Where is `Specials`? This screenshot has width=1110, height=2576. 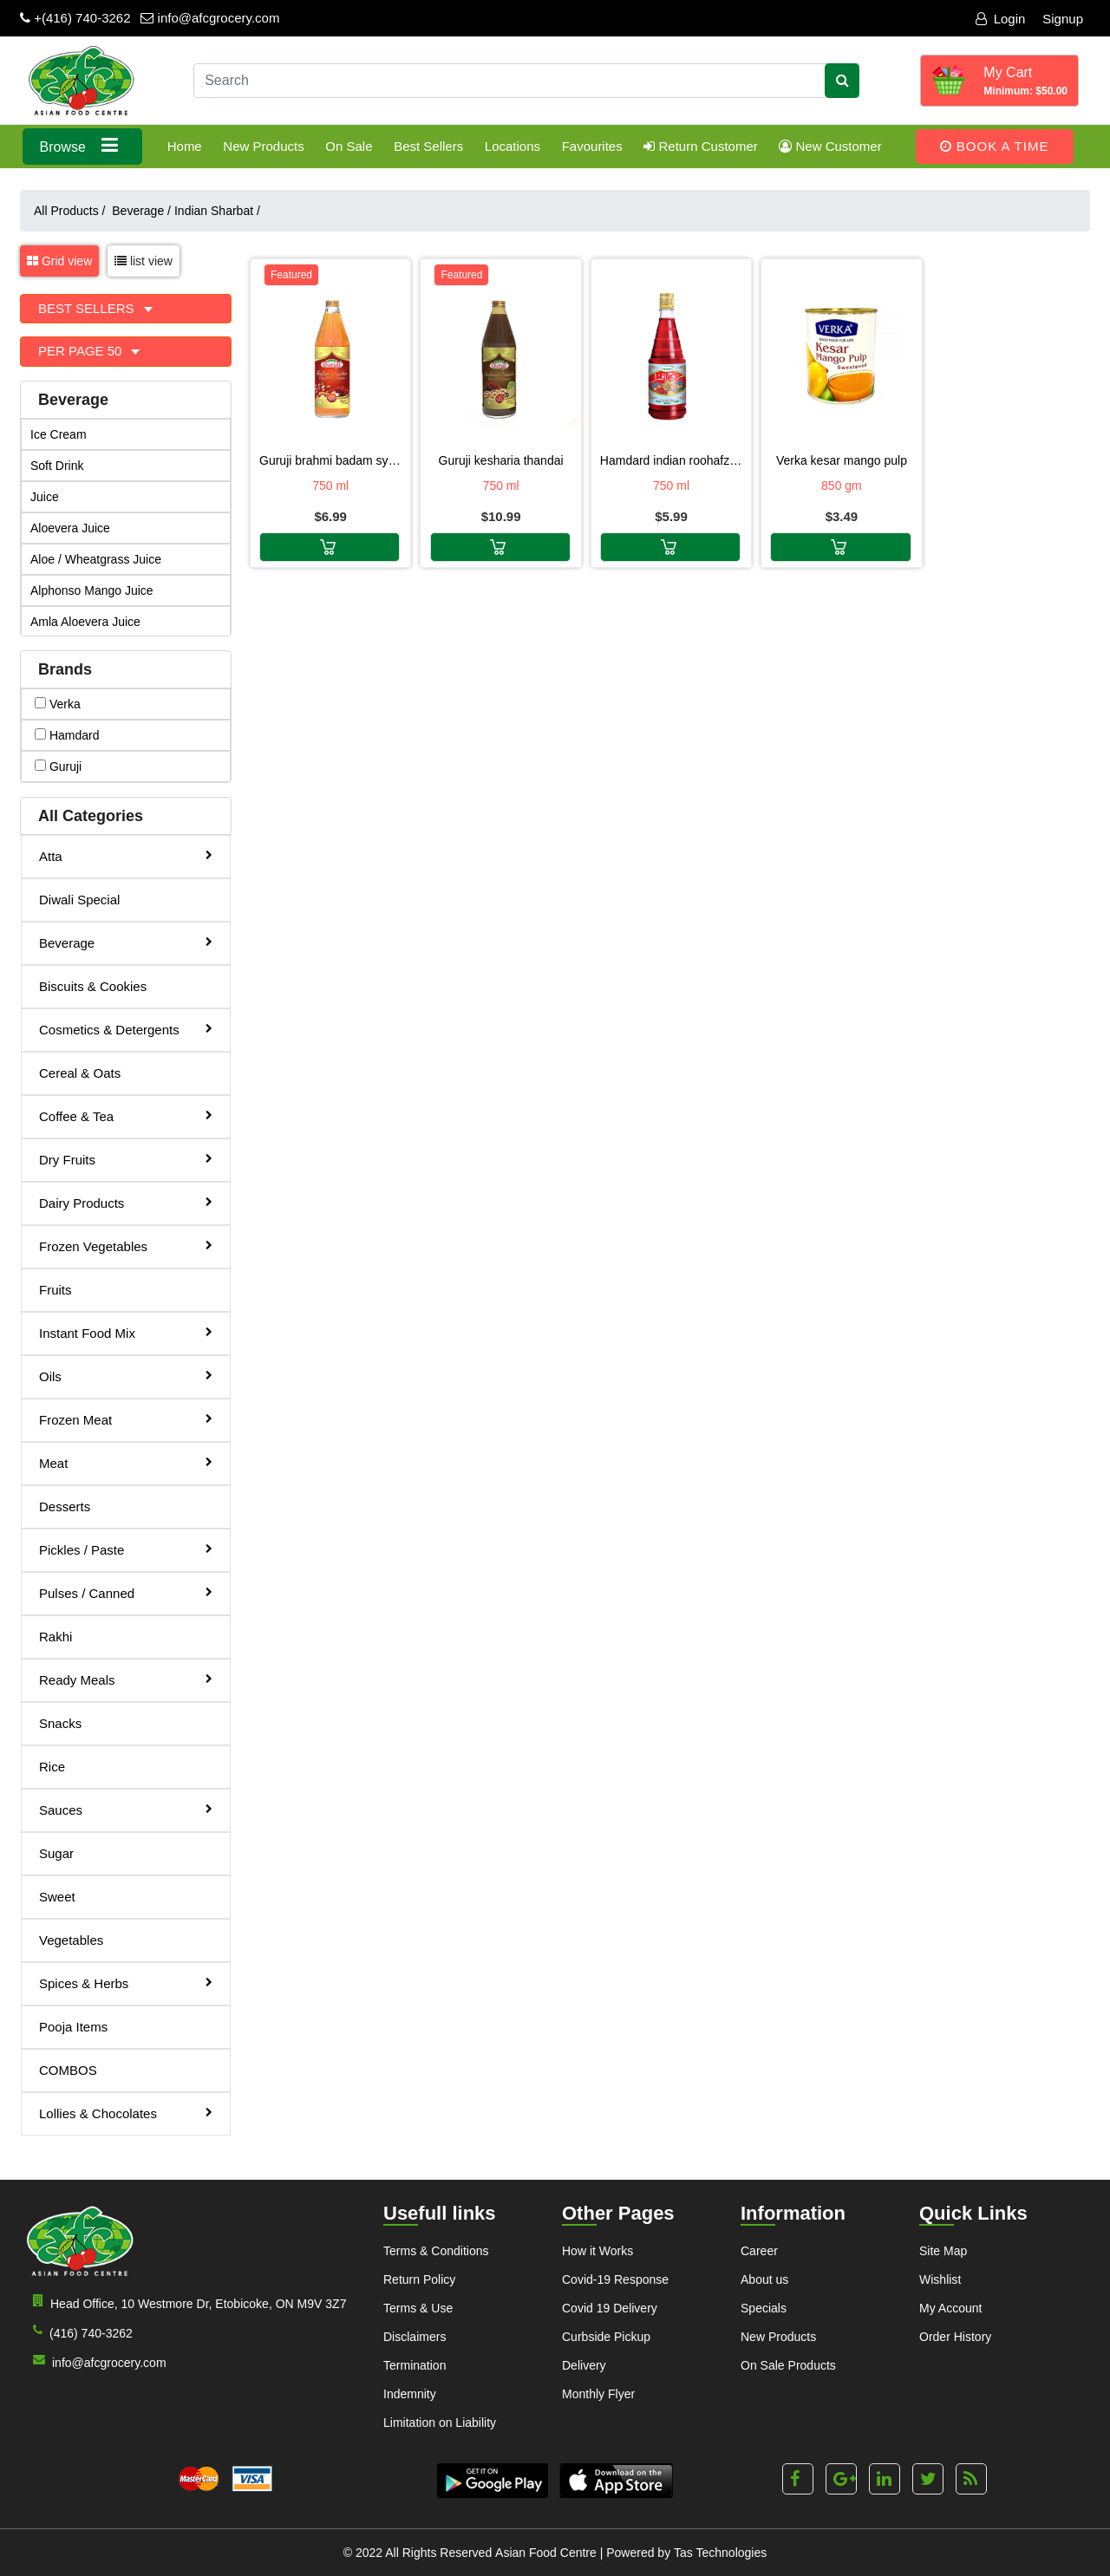 Specials is located at coordinates (764, 2308).